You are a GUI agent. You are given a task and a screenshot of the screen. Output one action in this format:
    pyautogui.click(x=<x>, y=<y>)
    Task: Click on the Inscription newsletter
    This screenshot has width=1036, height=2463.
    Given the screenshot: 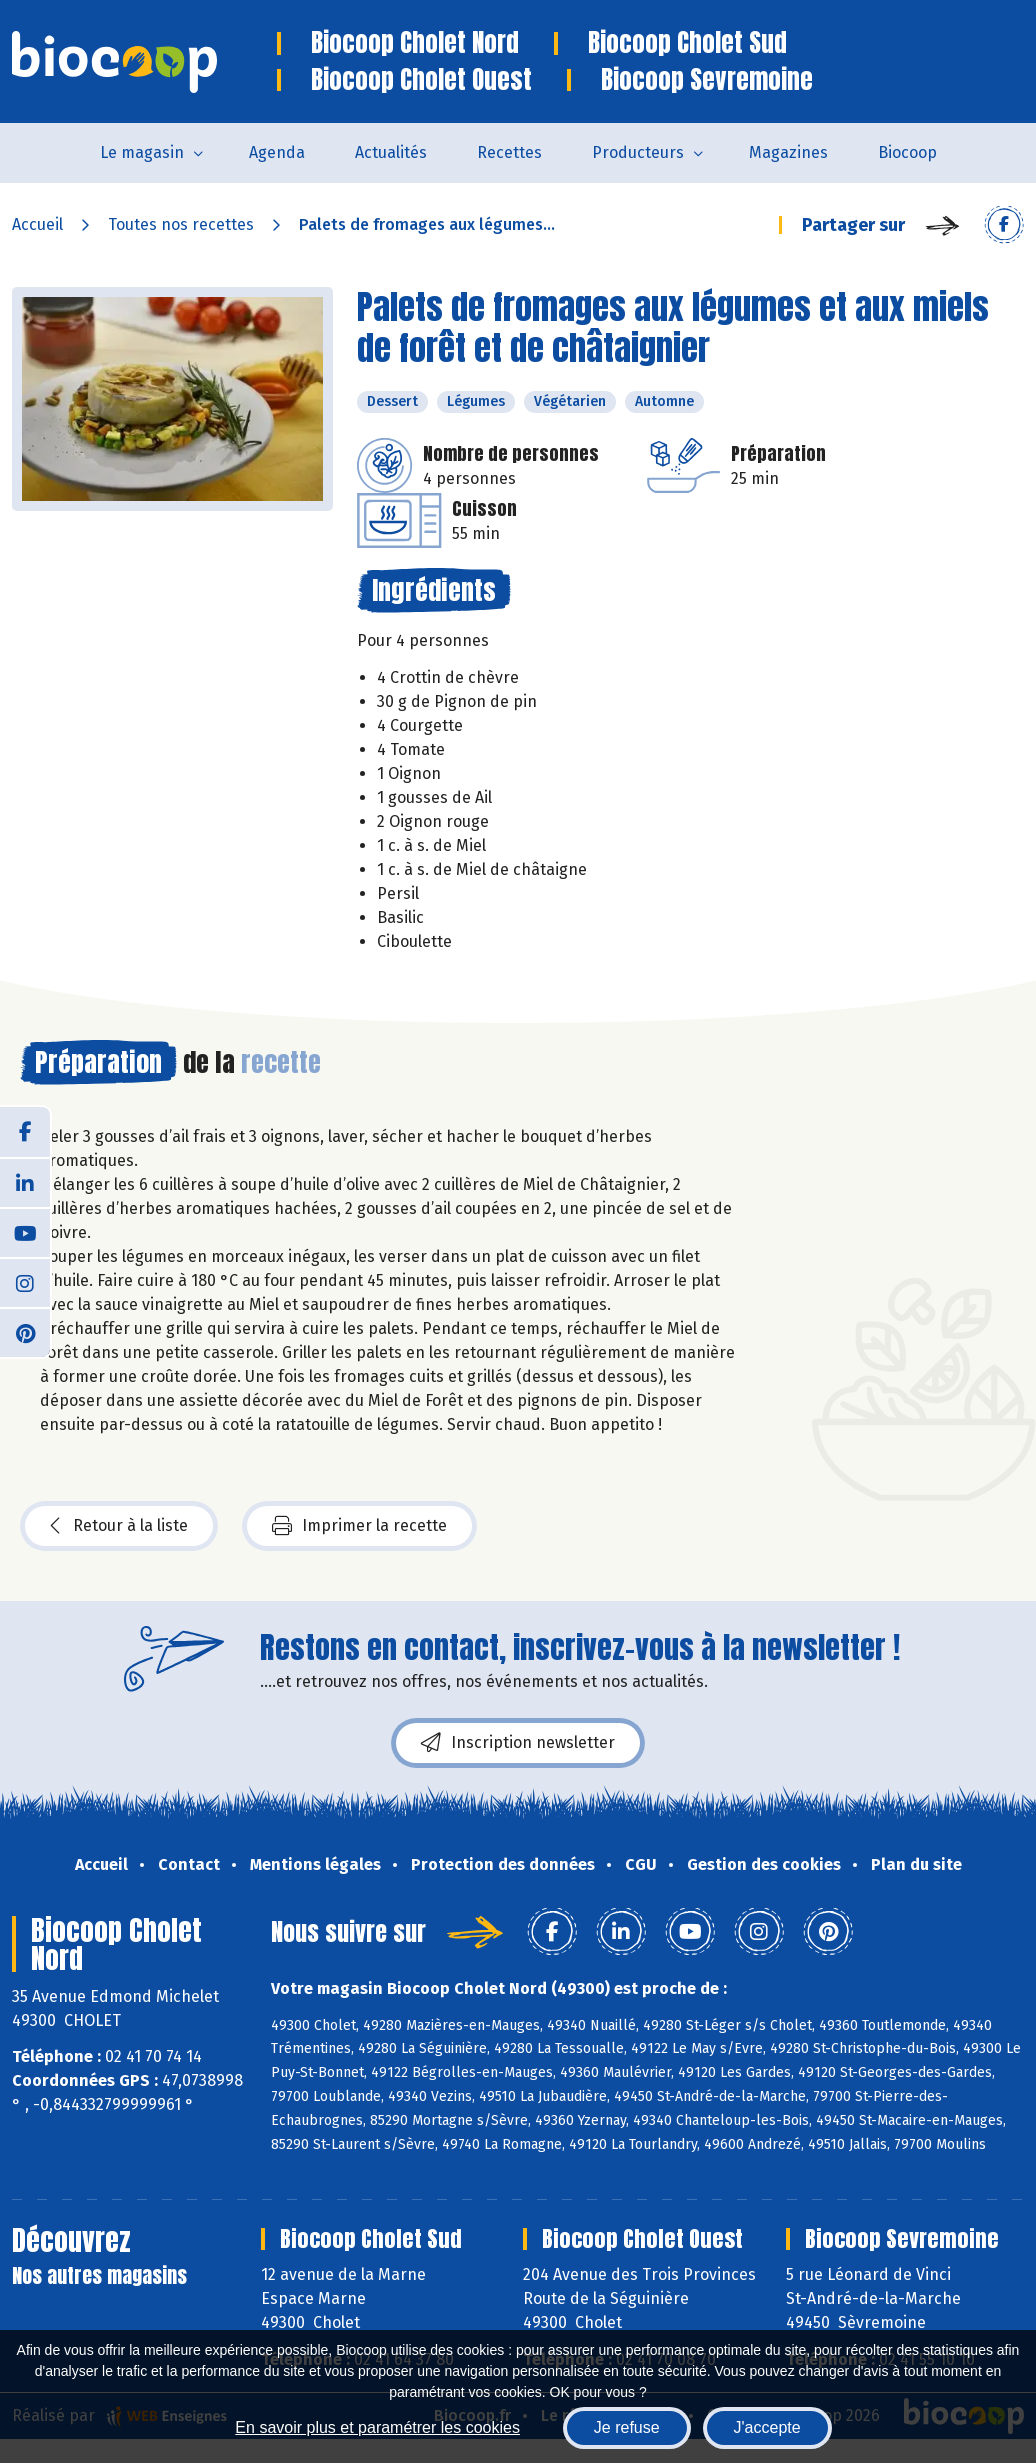 What is the action you would take?
    pyautogui.click(x=518, y=1743)
    